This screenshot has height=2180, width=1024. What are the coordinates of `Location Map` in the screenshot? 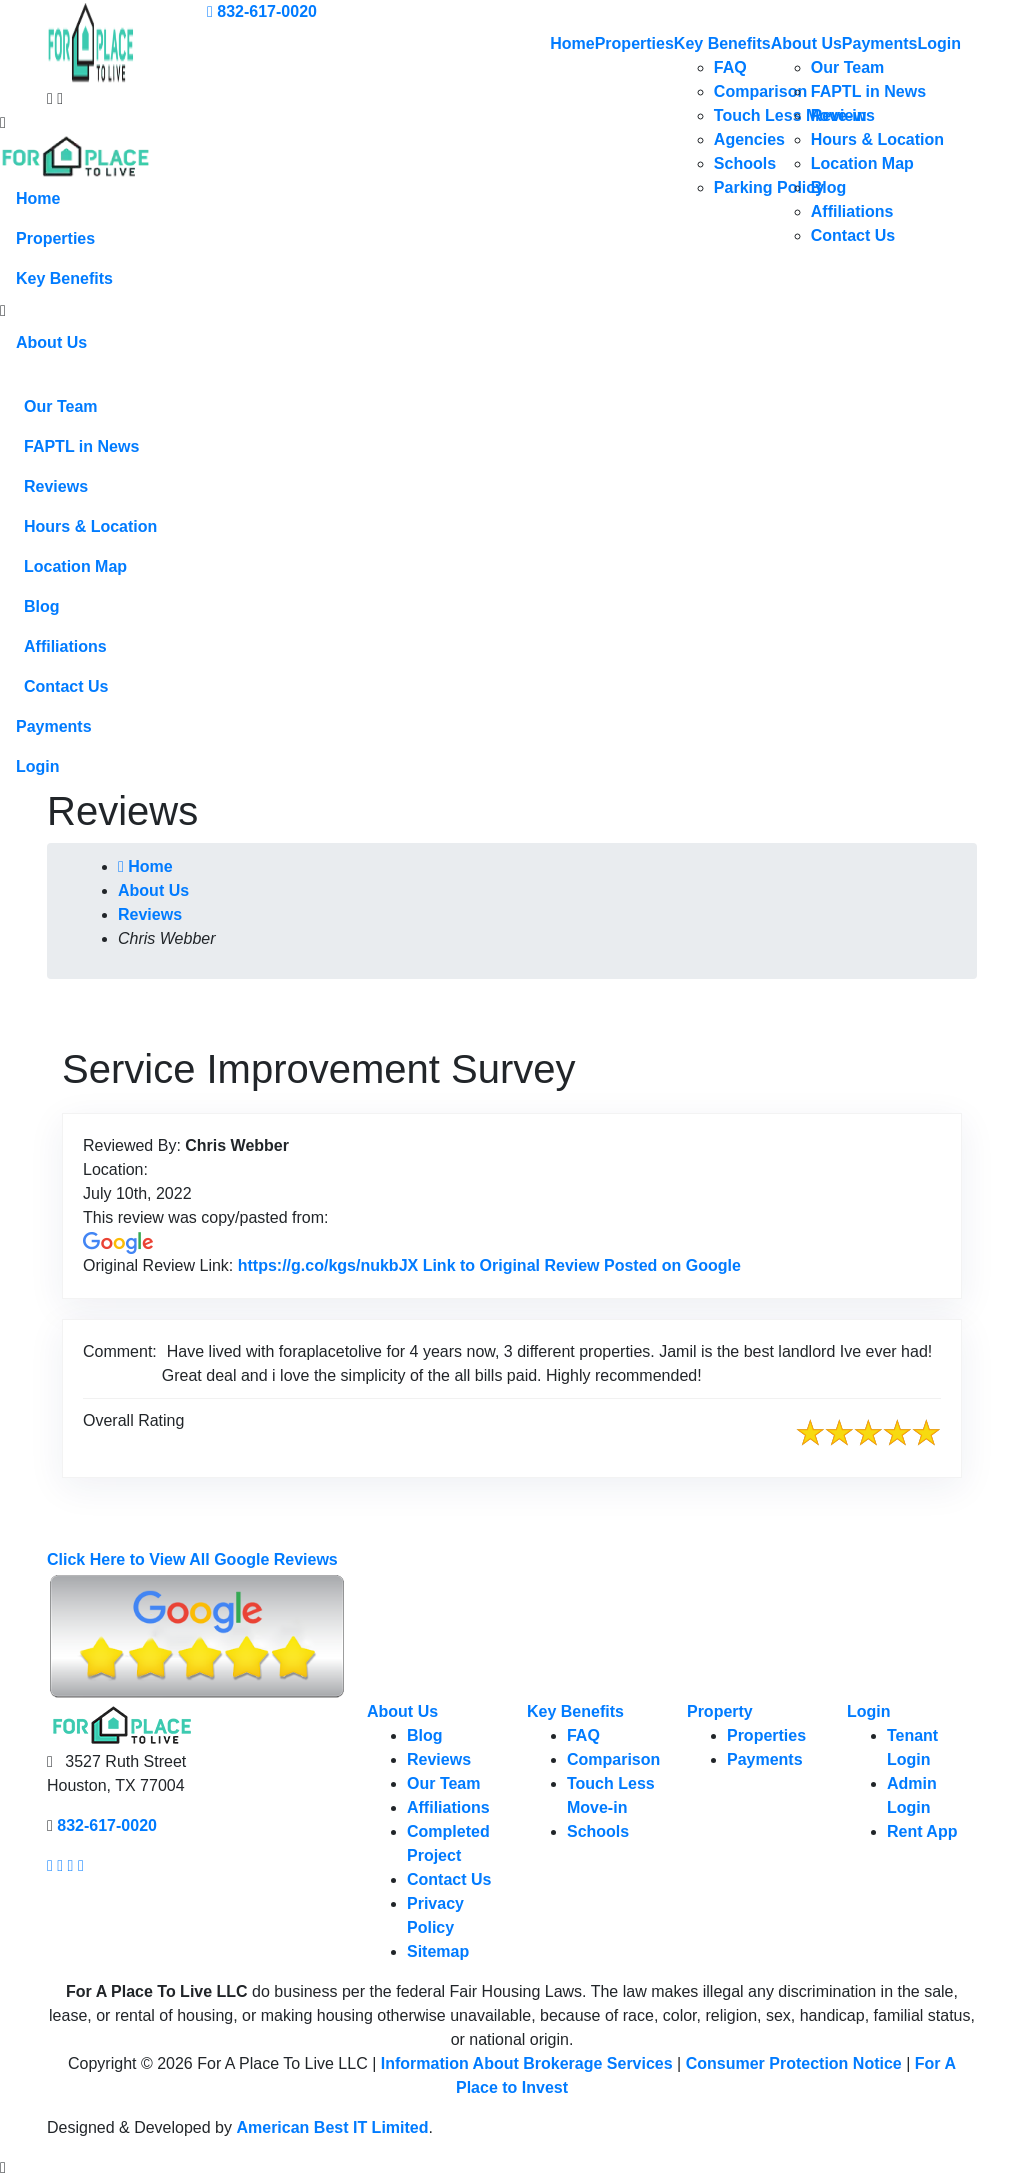 It's located at (862, 163).